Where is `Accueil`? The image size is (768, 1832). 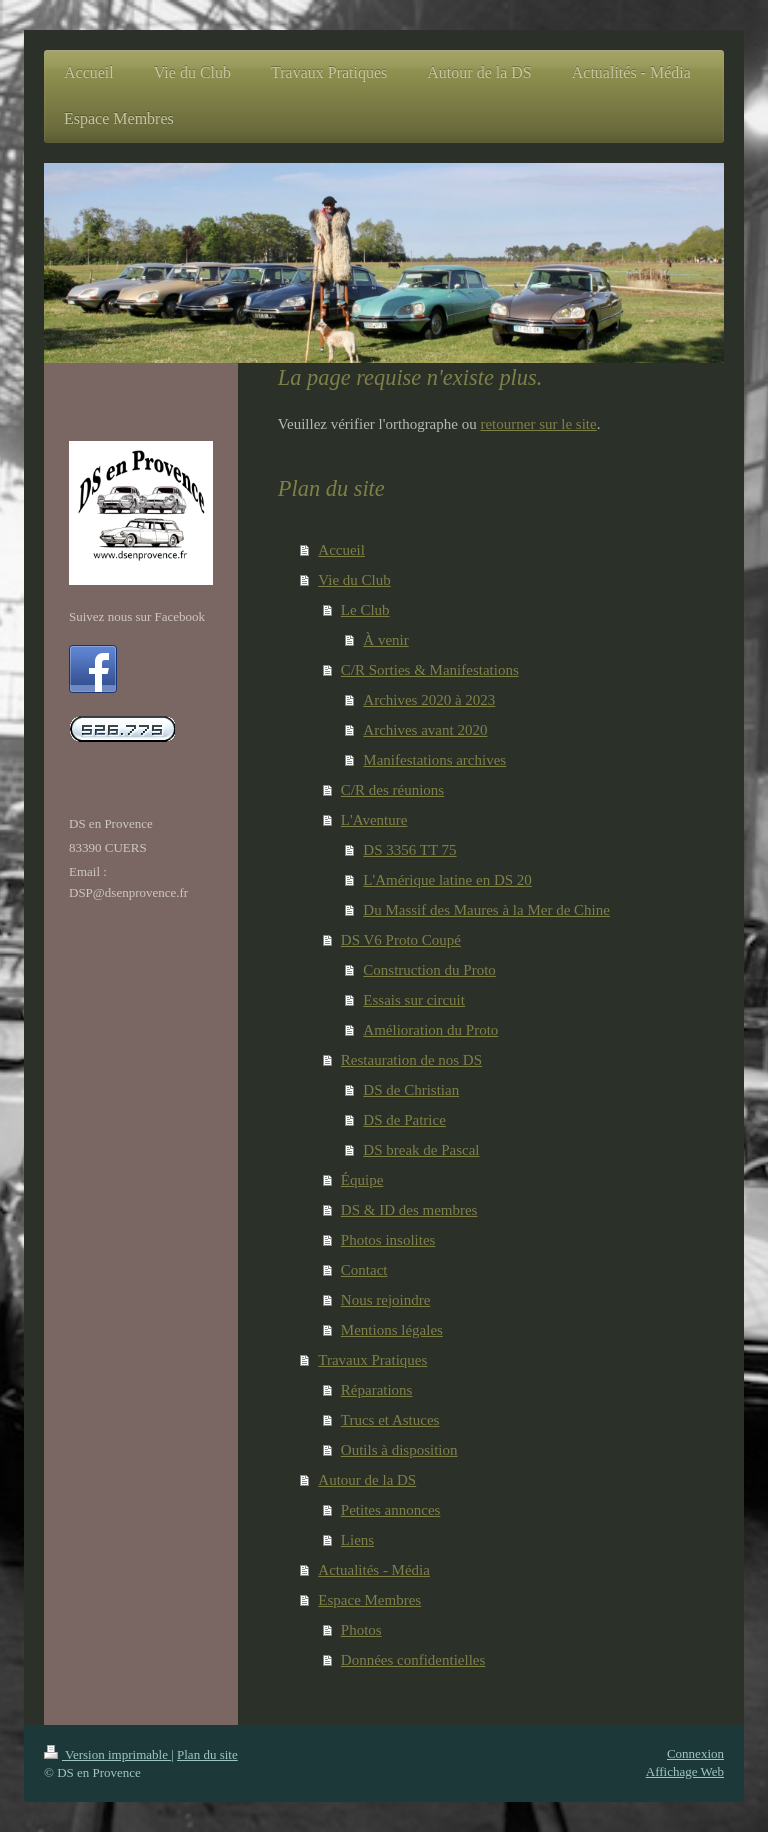
Accueil is located at coordinates (341, 550).